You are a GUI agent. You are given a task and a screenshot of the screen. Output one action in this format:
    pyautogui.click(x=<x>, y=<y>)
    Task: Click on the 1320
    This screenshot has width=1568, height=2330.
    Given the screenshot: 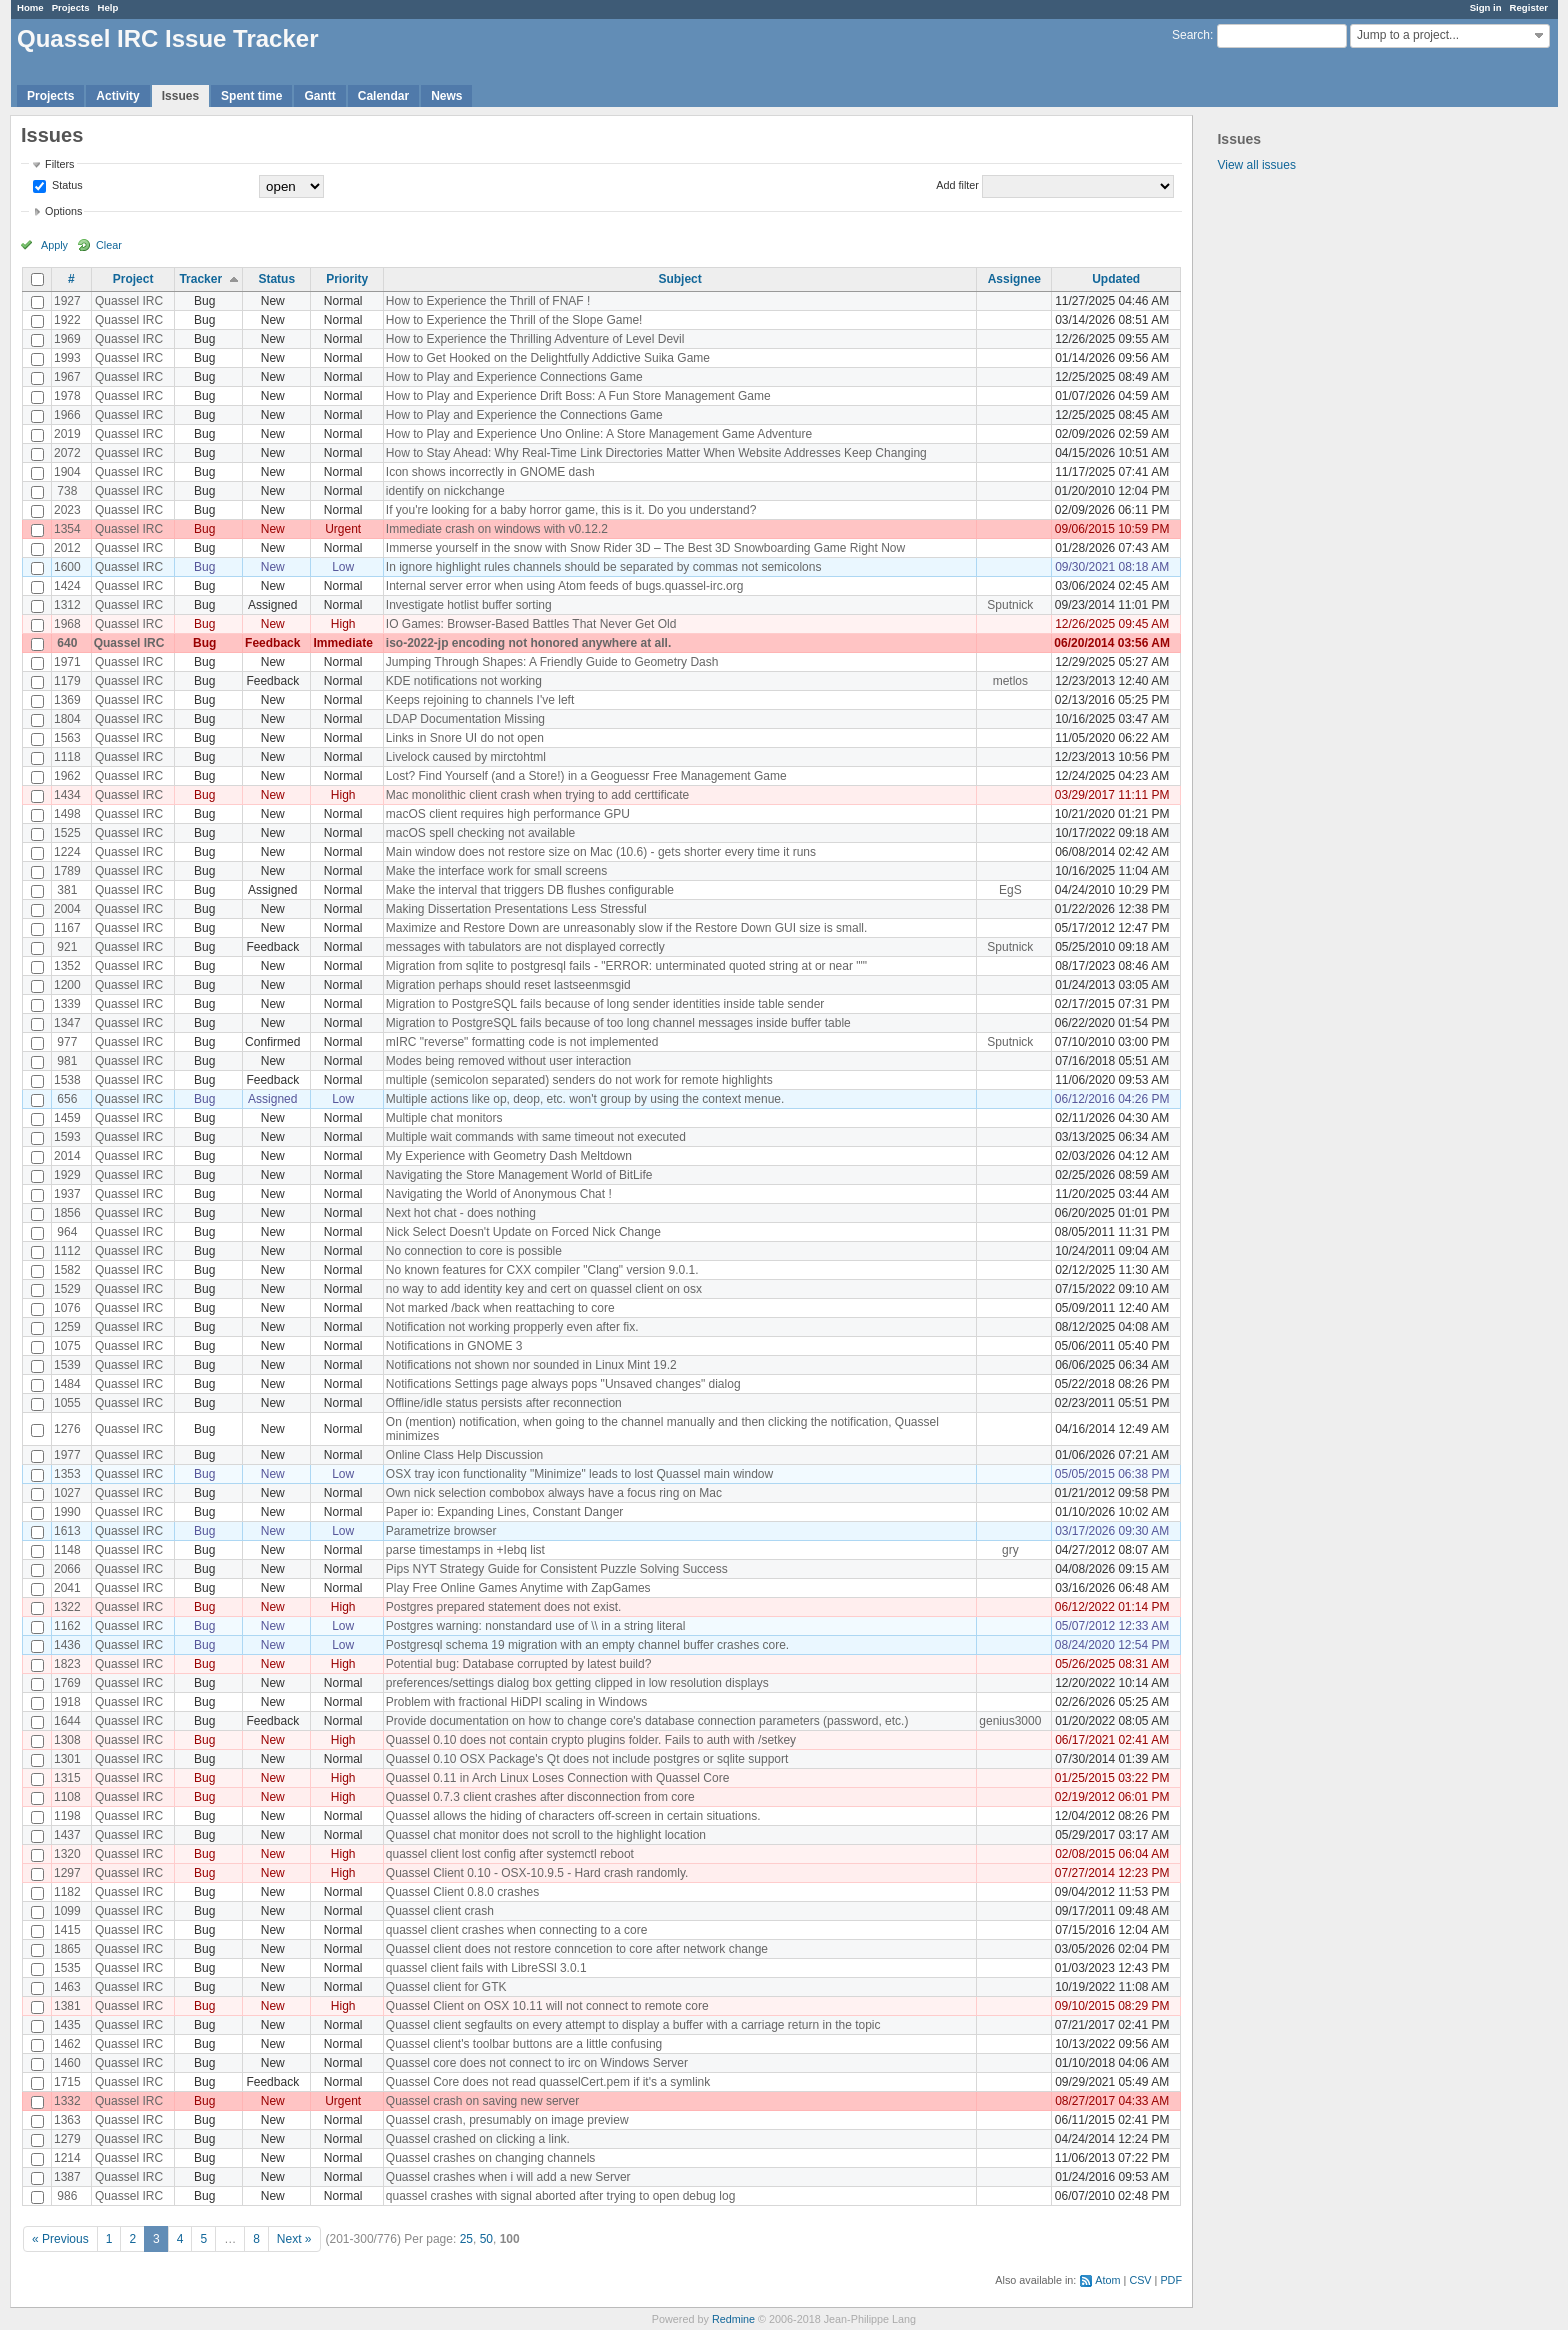 What is the action you would take?
    pyautogui.click(x=67, y=1854)
    